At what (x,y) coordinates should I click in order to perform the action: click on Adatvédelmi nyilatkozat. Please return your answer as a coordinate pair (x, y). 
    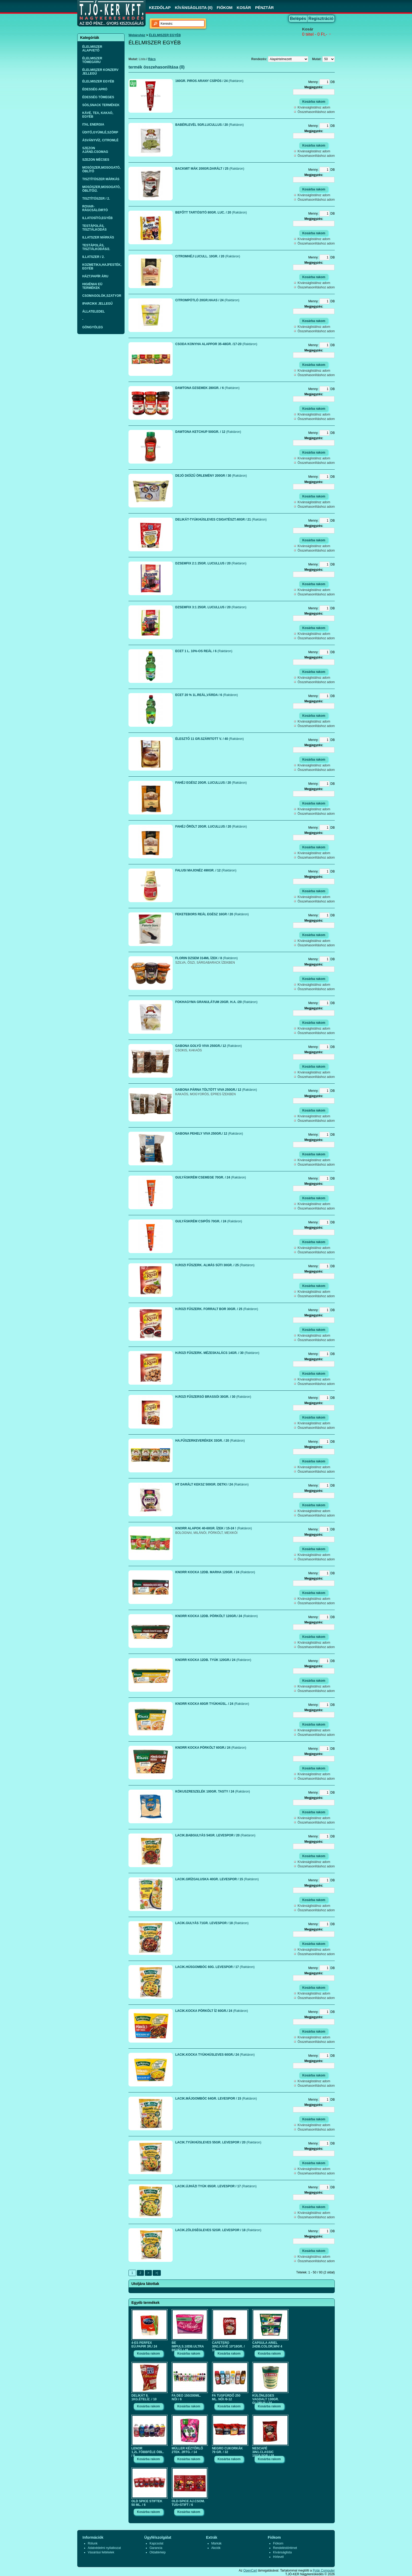
    Looking at the image, I should click on (104, 2548).